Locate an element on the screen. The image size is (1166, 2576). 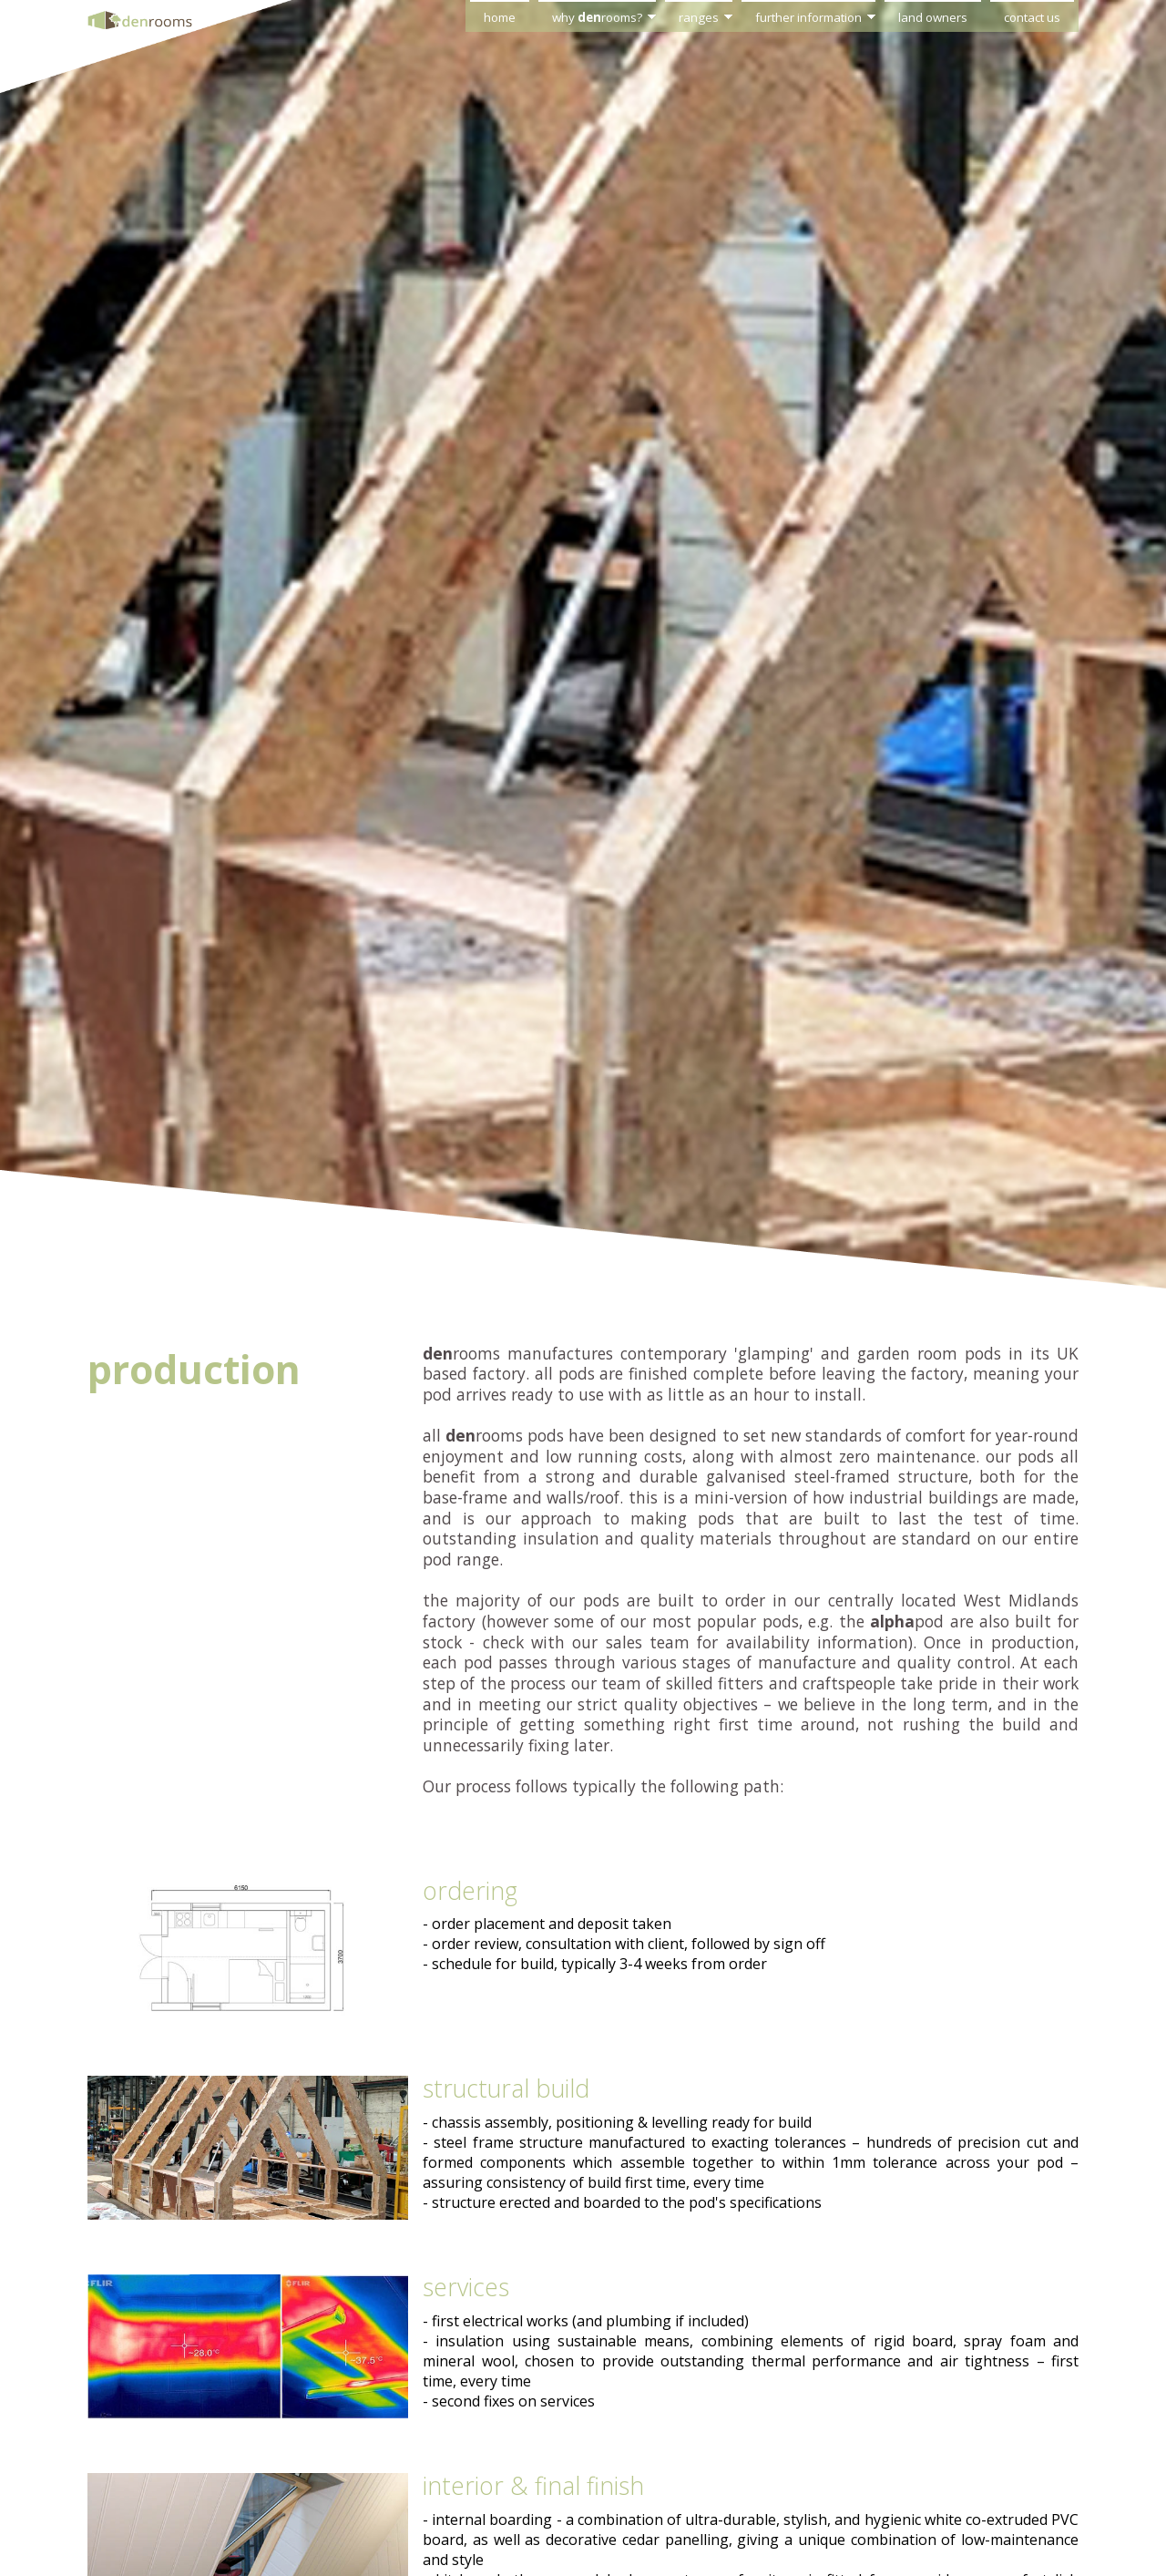
why rooms? is located at coordinates (597, 17).